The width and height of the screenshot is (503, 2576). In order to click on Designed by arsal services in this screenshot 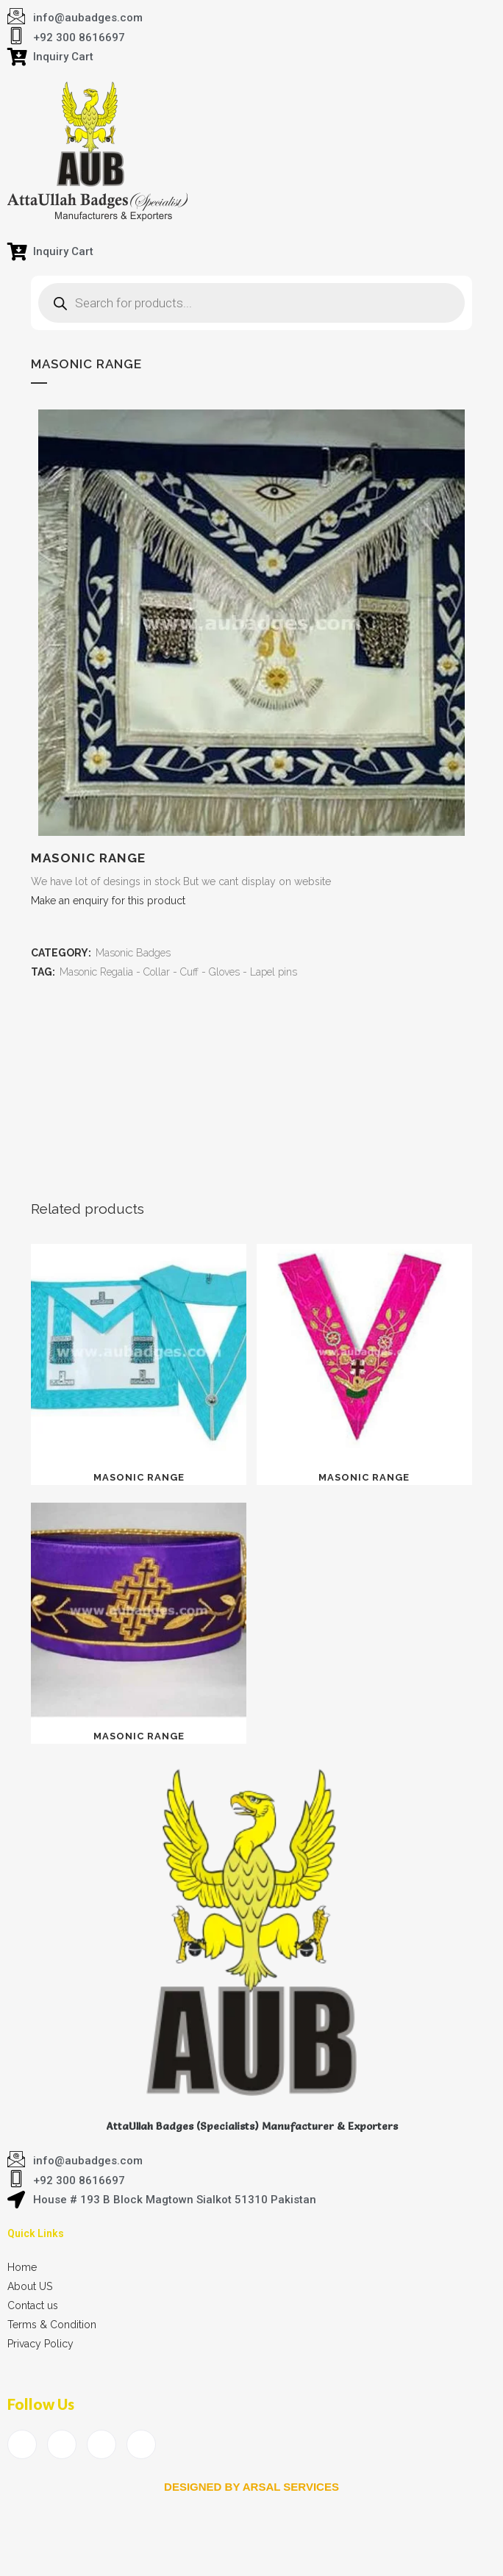, I will do `click(251, 2486)`.